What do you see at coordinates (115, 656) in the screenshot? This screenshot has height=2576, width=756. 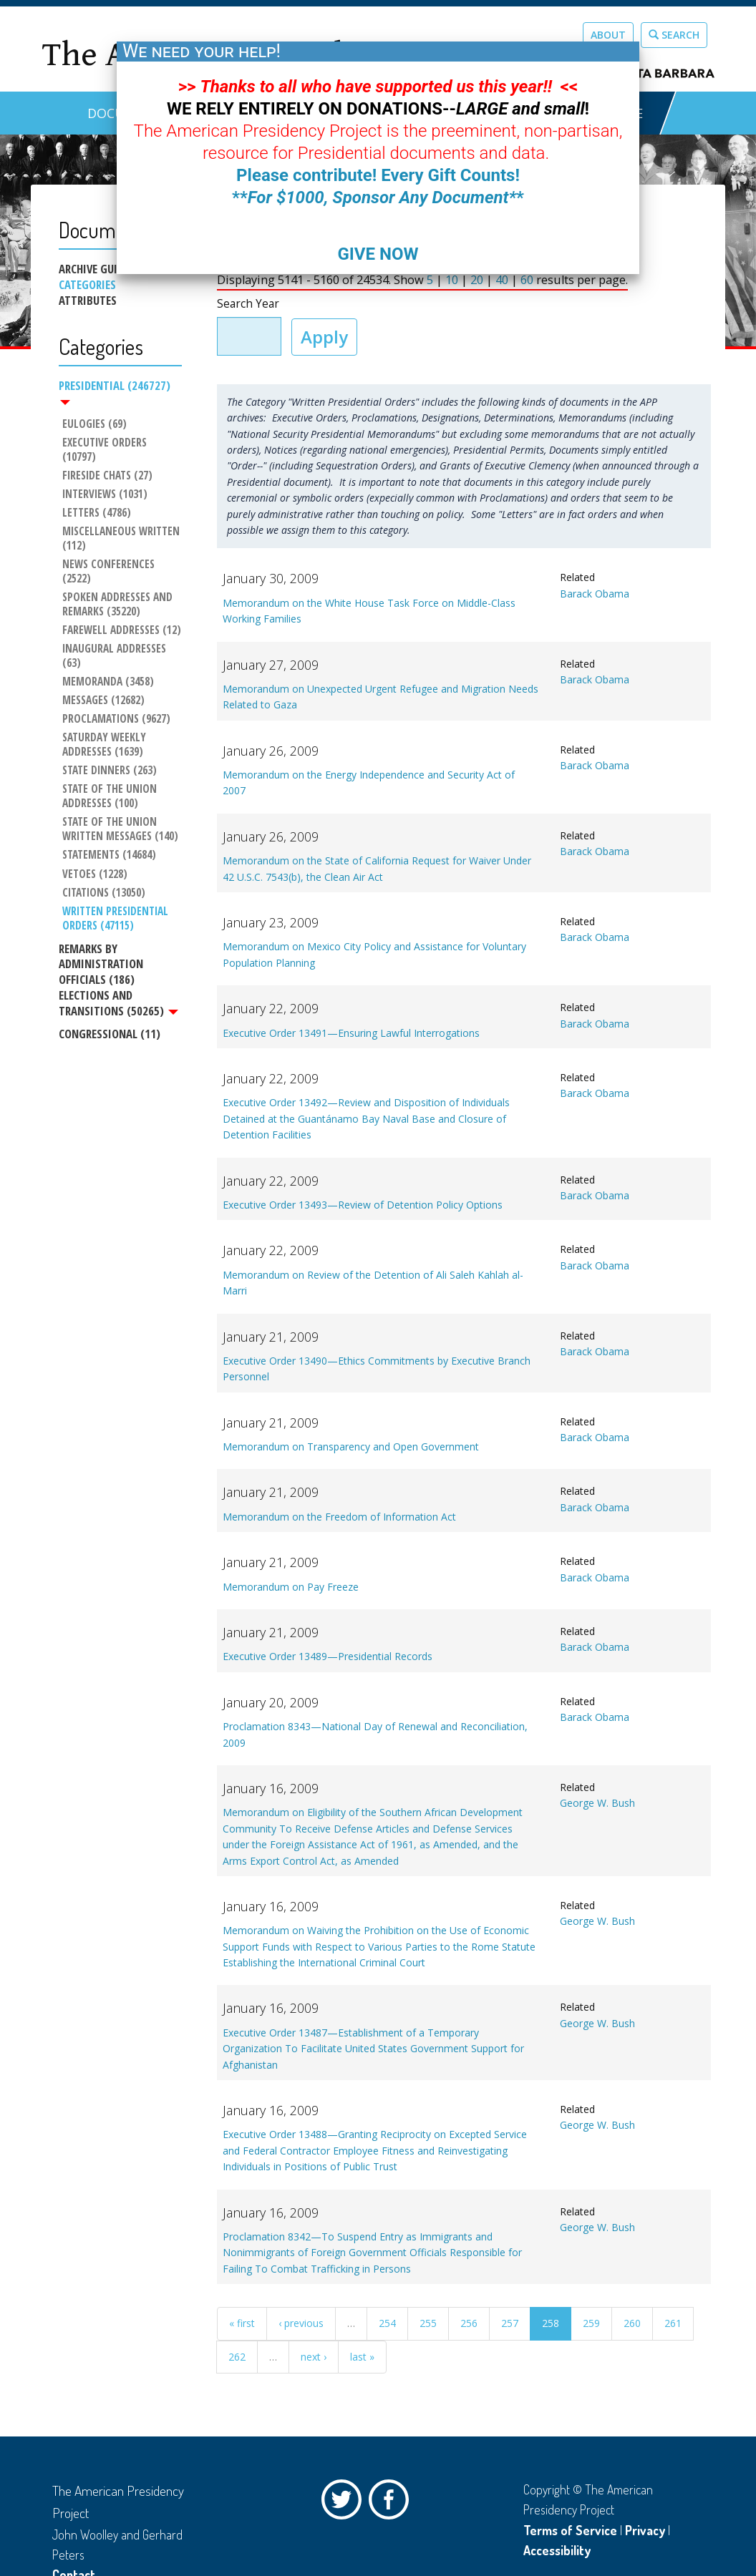 I see `Inaugural Addresses (63)` at bounding box center [115, 656].